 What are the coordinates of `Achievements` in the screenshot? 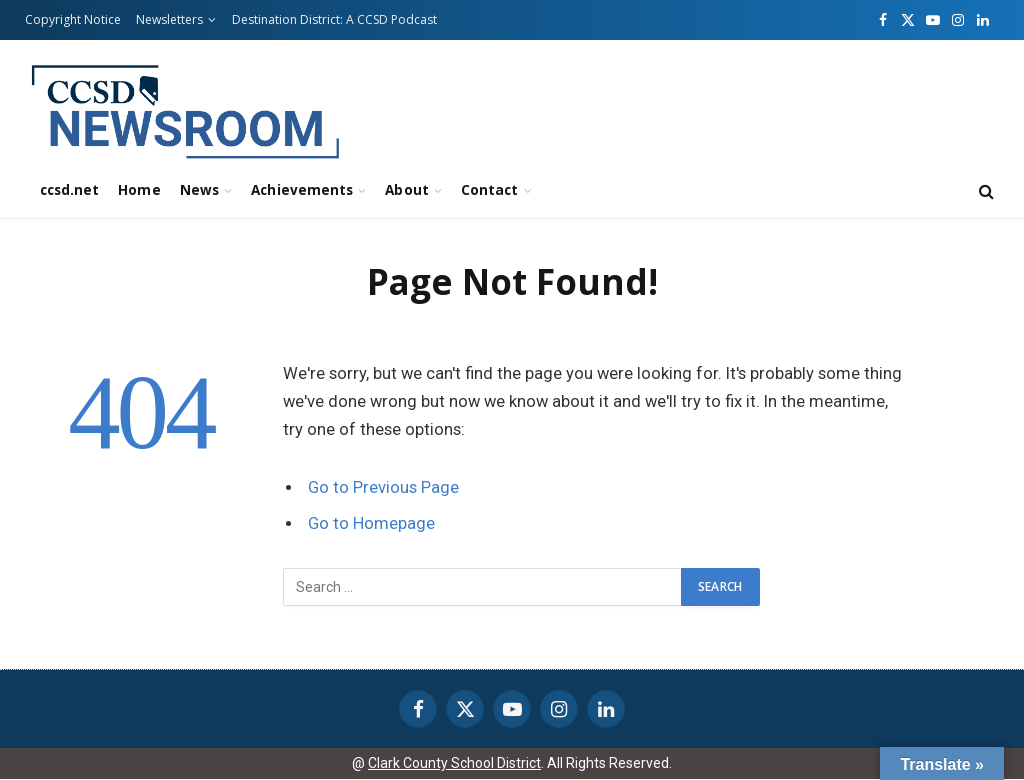 It's located at (302, 190).